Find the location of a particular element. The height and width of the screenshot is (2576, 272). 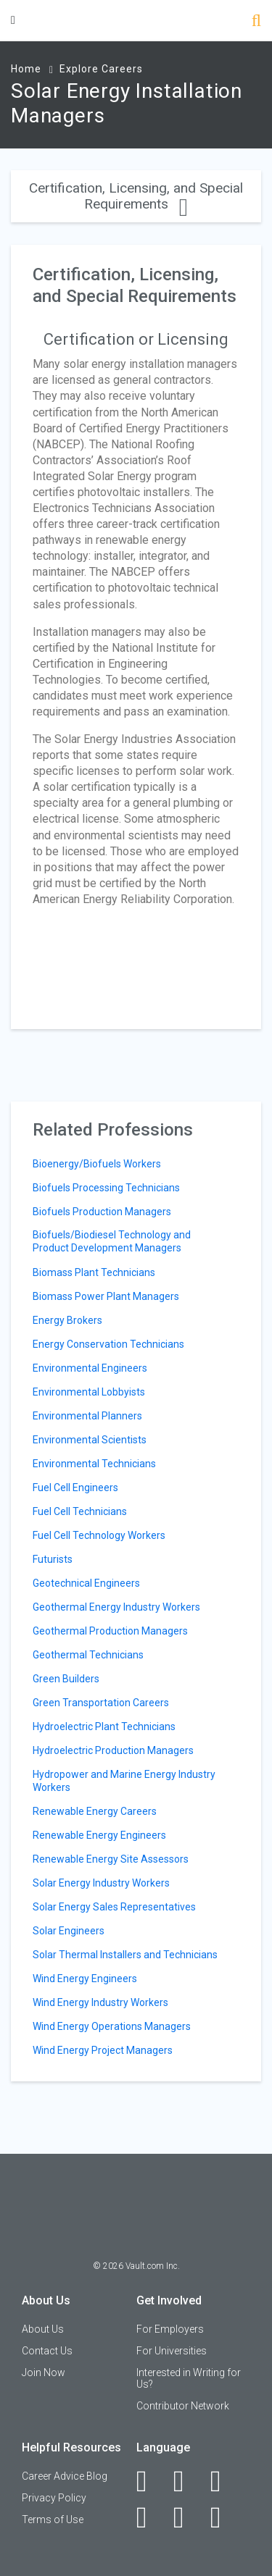

Renewable Energy Engineers is located at coordinates (99, 1835).